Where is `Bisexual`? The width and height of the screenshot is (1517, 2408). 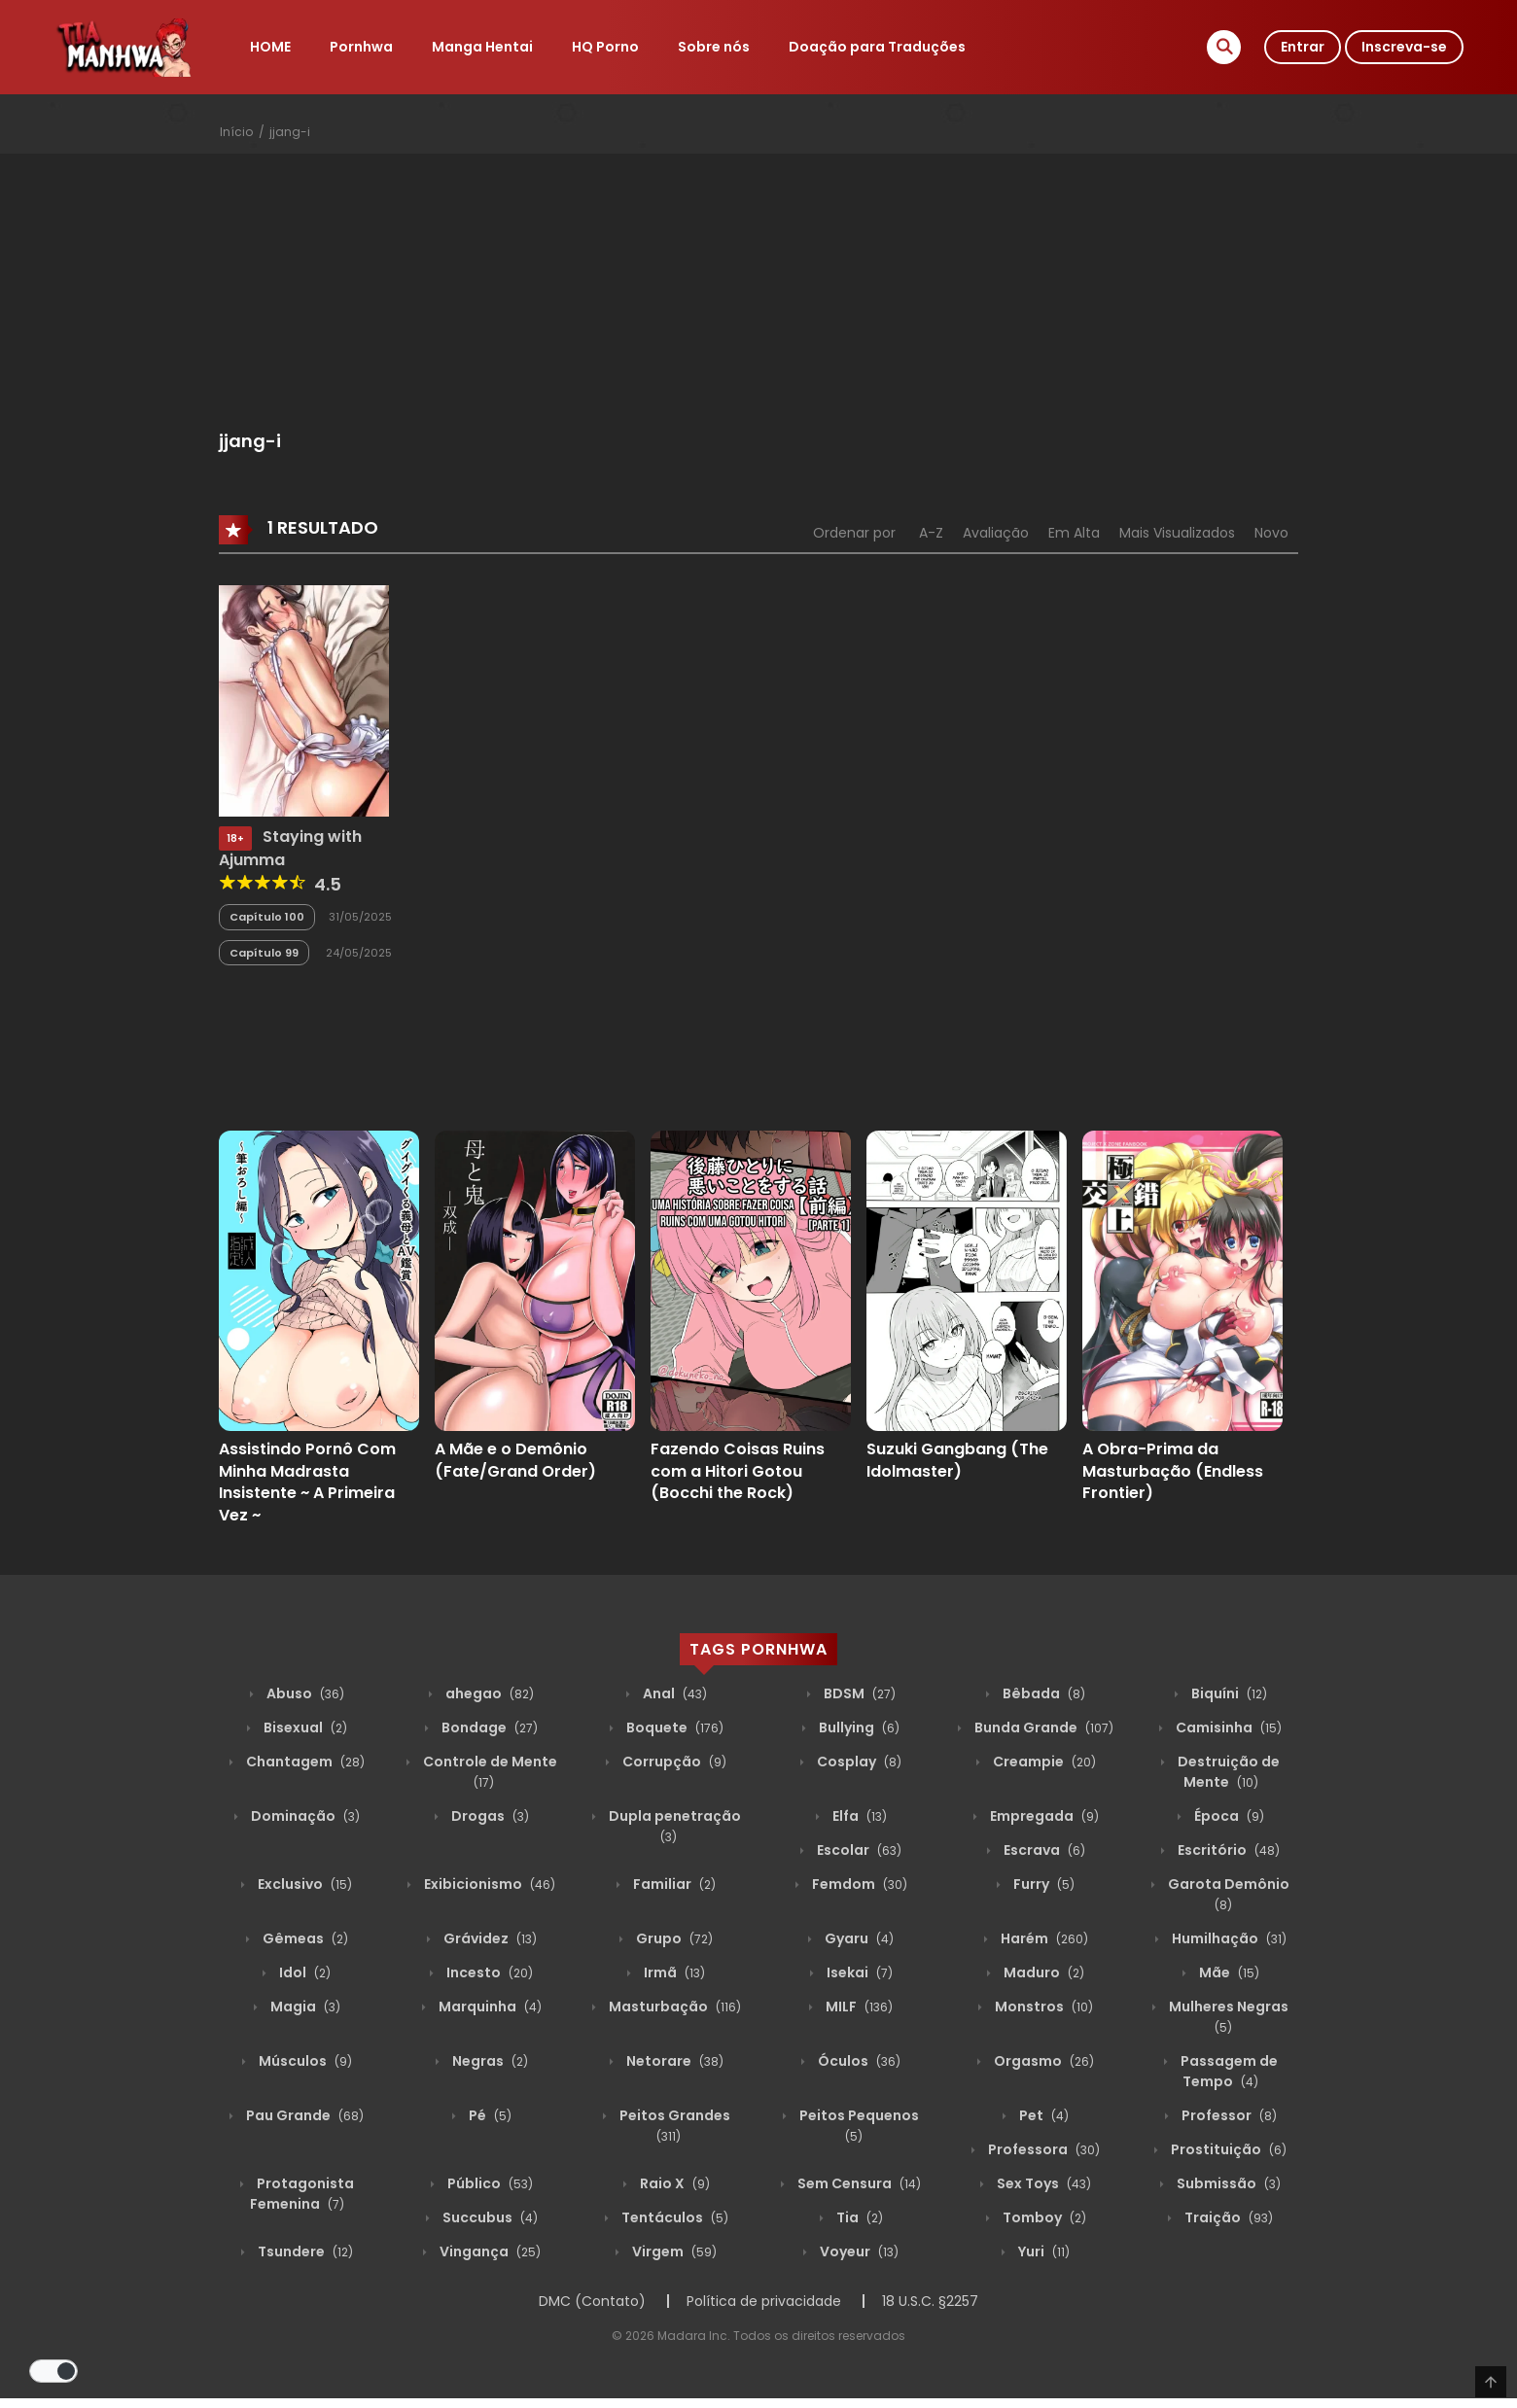 Bisexual is located at coordinates (304, 1727).